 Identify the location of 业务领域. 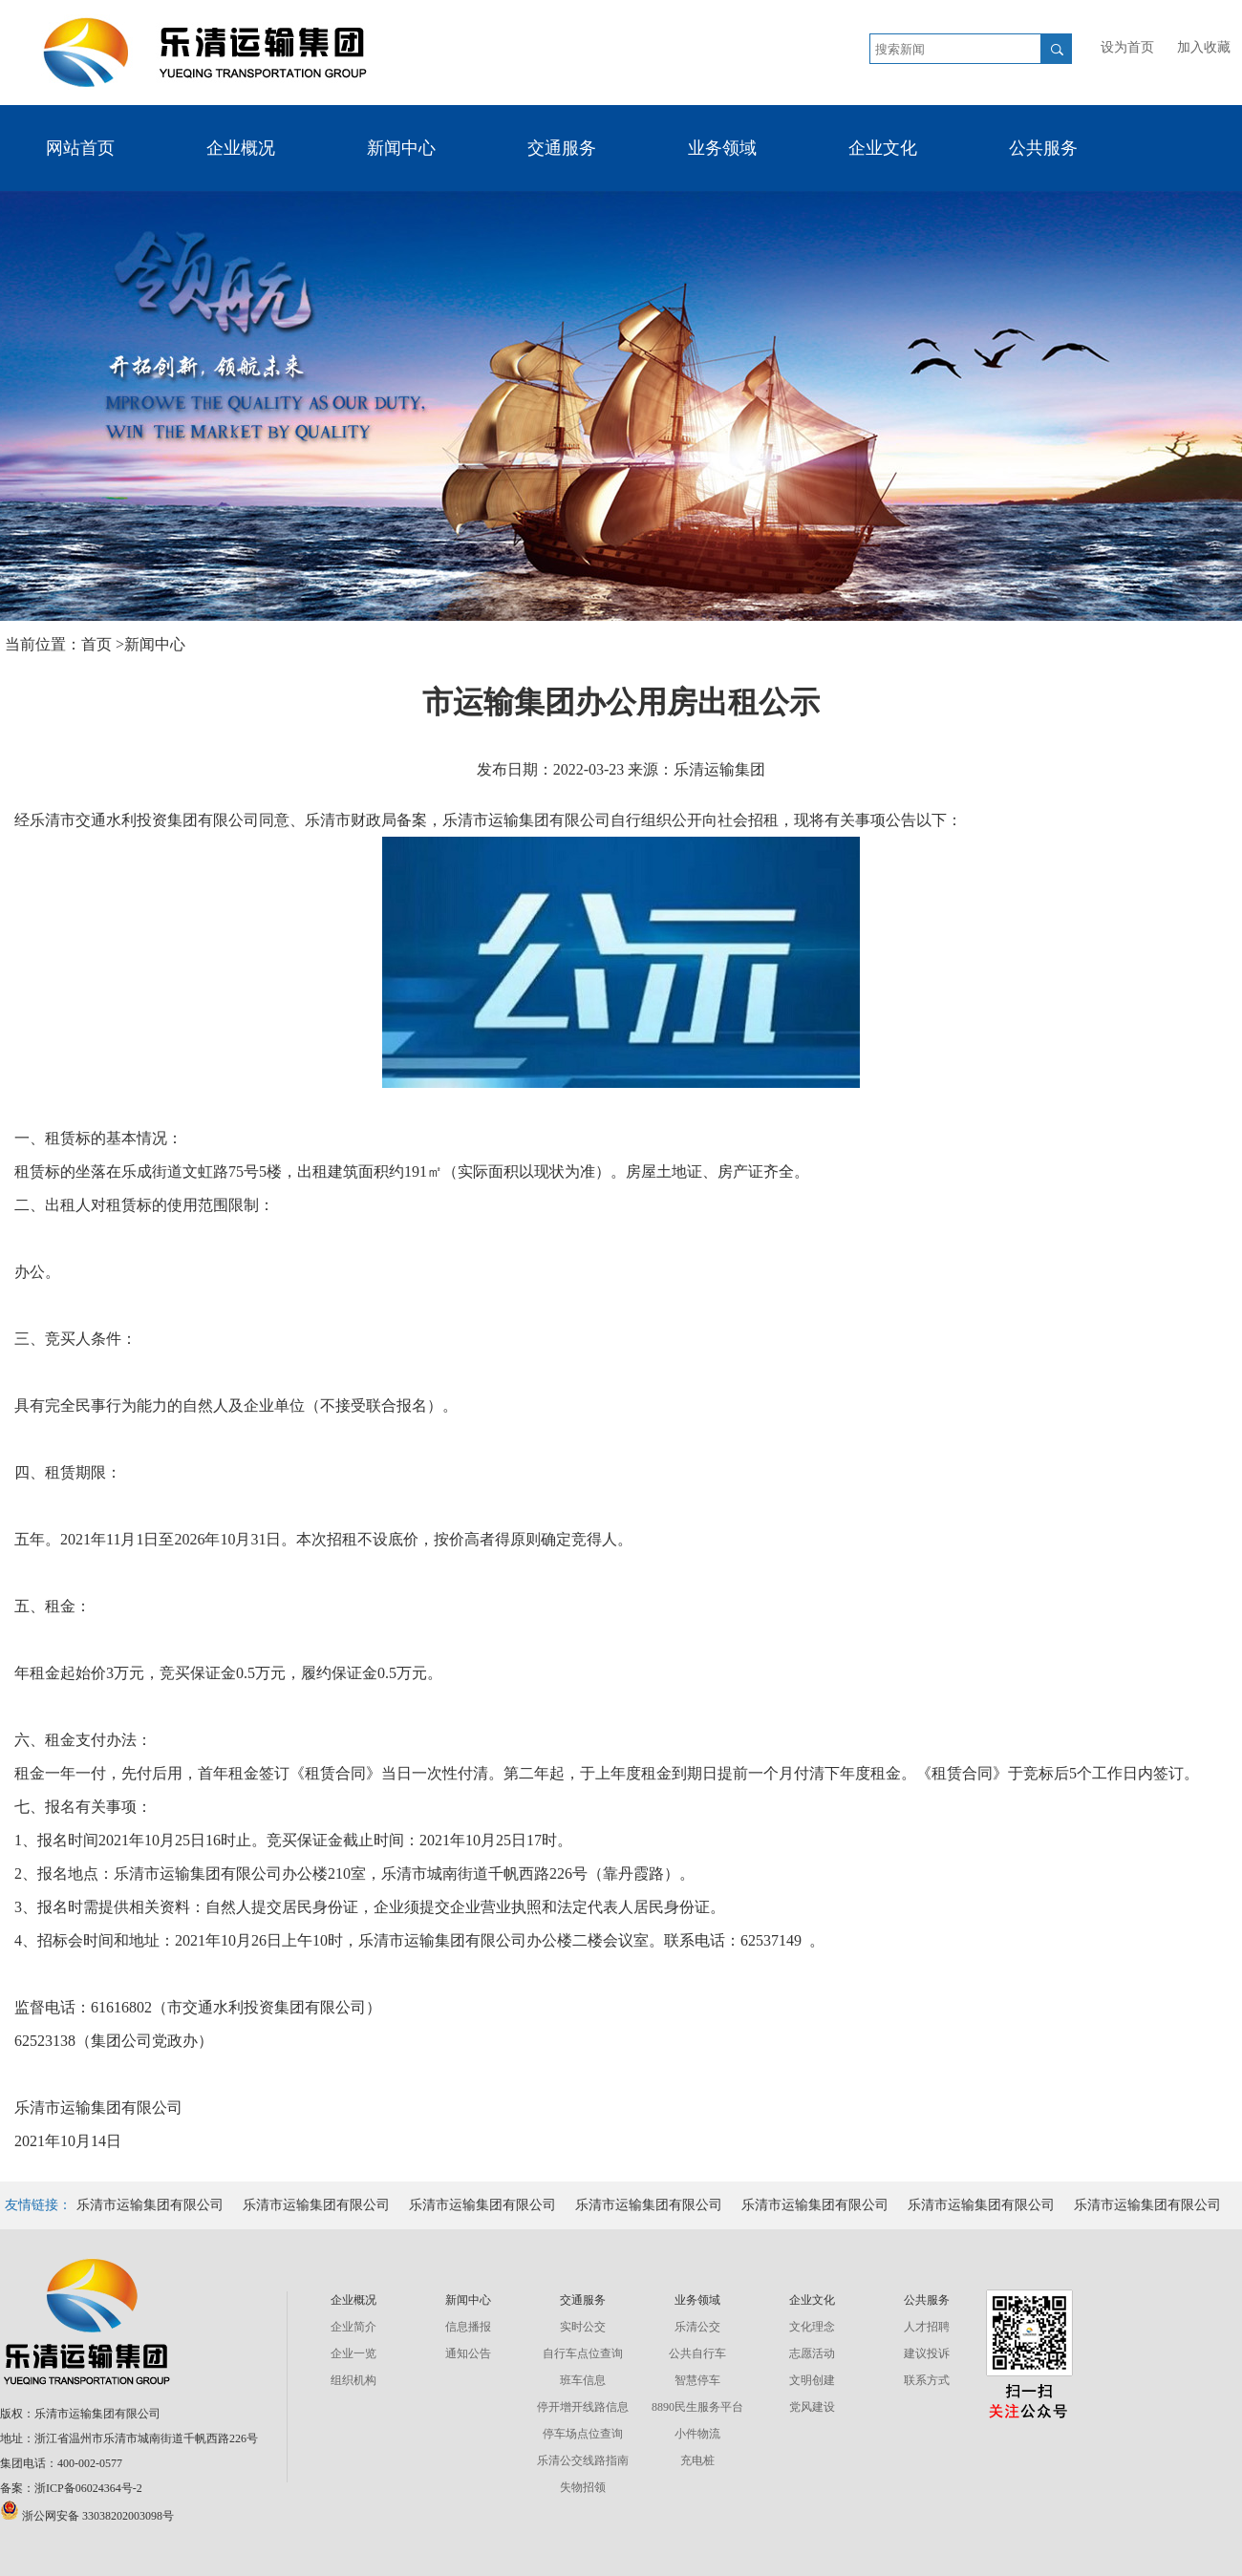
(722, 148).